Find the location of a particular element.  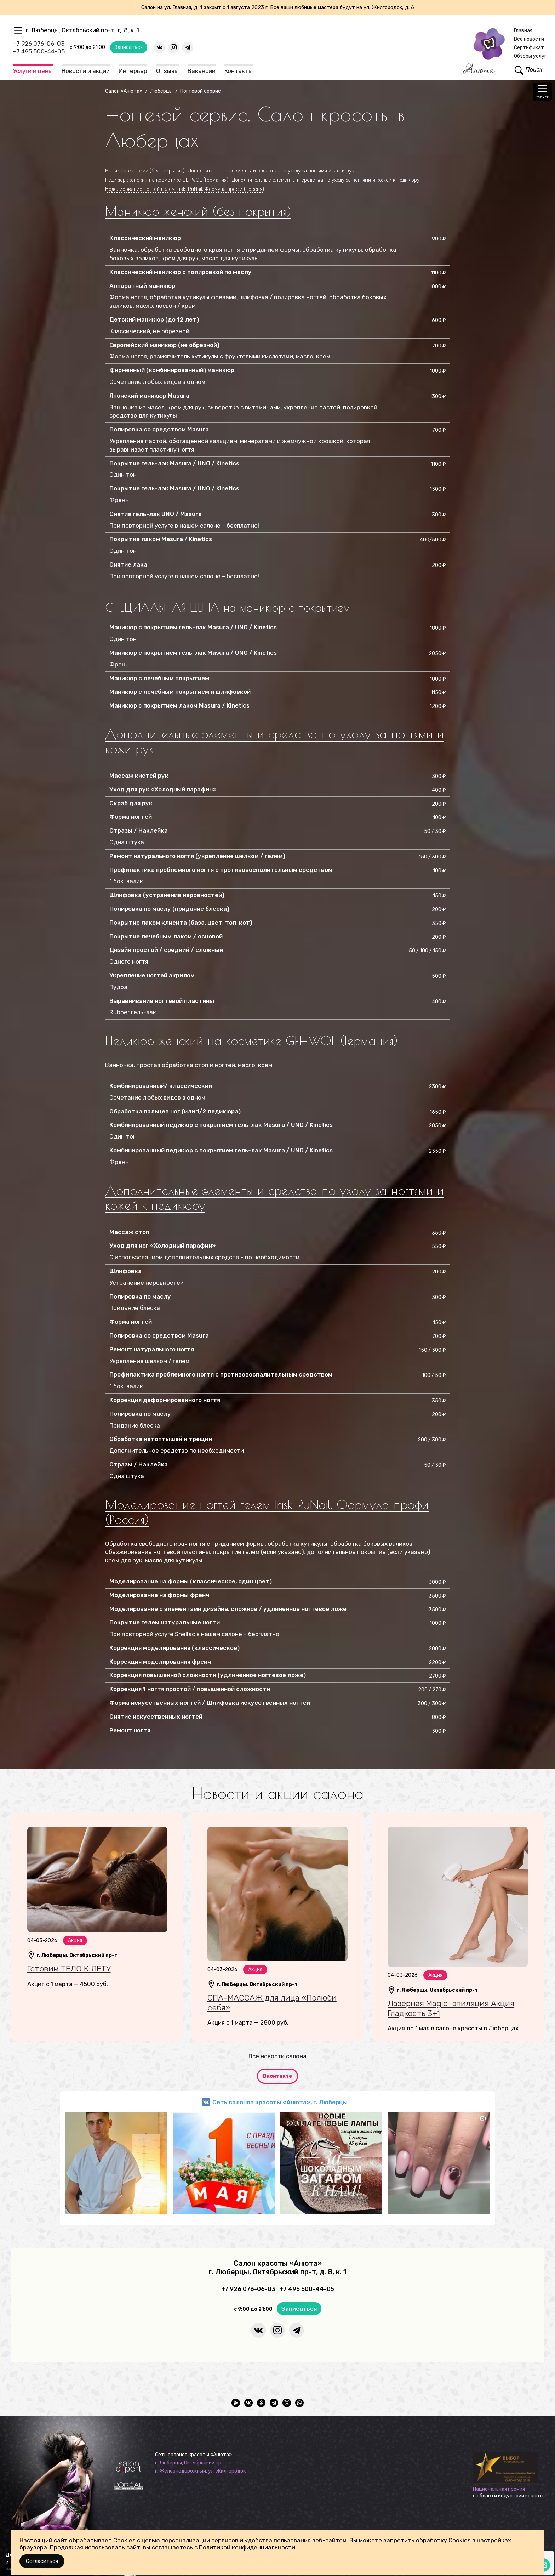

Контакты is located at coordinates (238, 70).